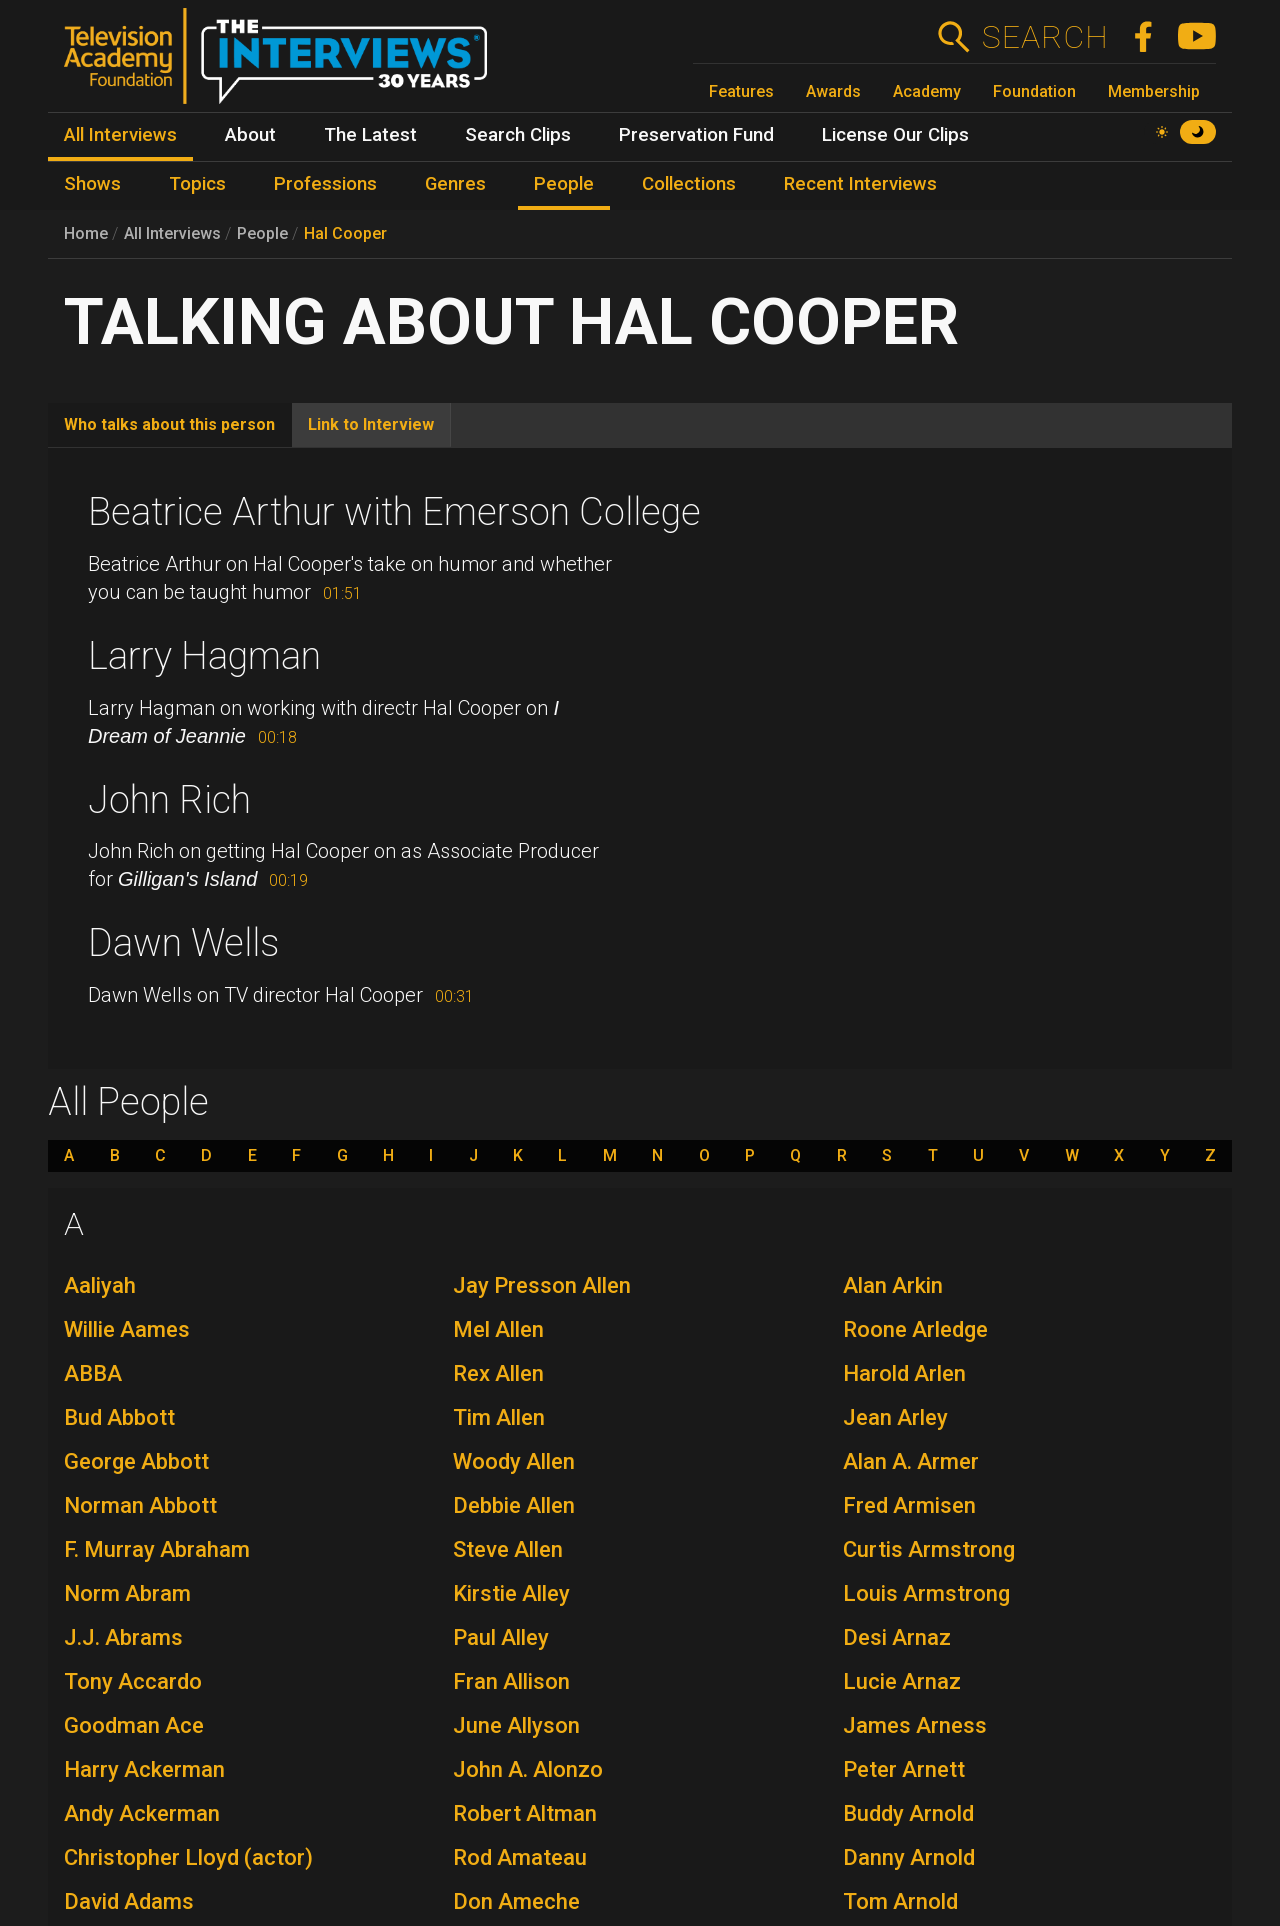 The image size is (1280, 1926). Describe the element at coordinates (86, 233) in the screenshot. I see `Home` at that location.